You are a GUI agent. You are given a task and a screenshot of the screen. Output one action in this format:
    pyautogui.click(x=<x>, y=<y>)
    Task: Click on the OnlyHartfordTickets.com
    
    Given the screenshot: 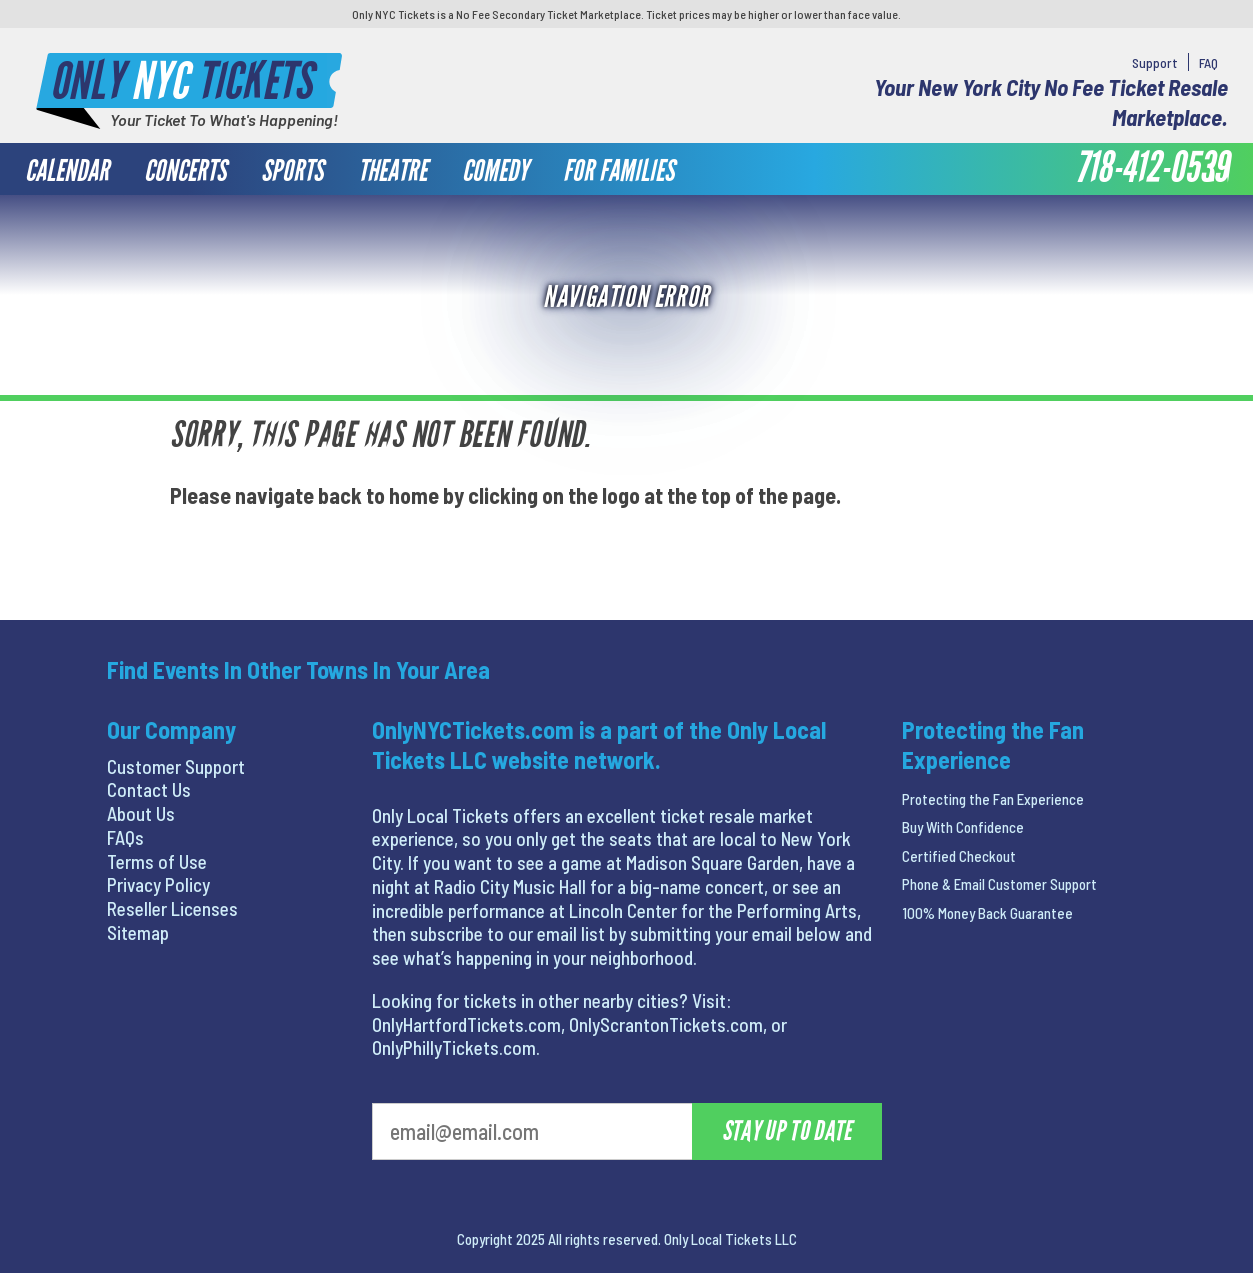 What is the action you would take?
    pyautogui.click(x=466, y=1024)
    